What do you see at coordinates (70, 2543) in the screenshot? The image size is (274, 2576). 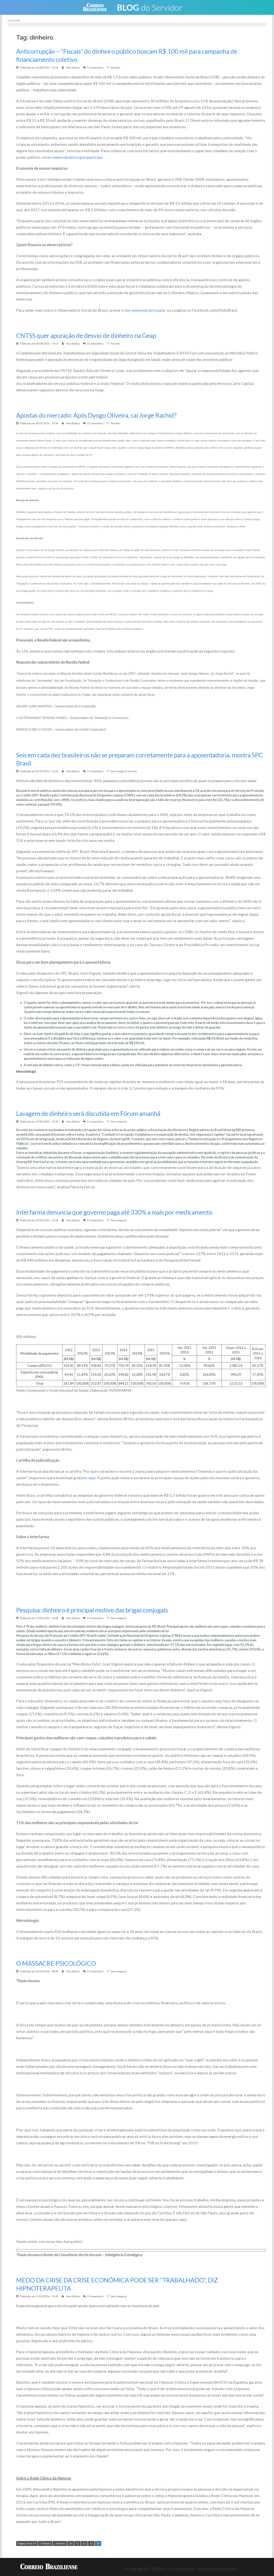 I see `10` at bounding box center [70, 2543].